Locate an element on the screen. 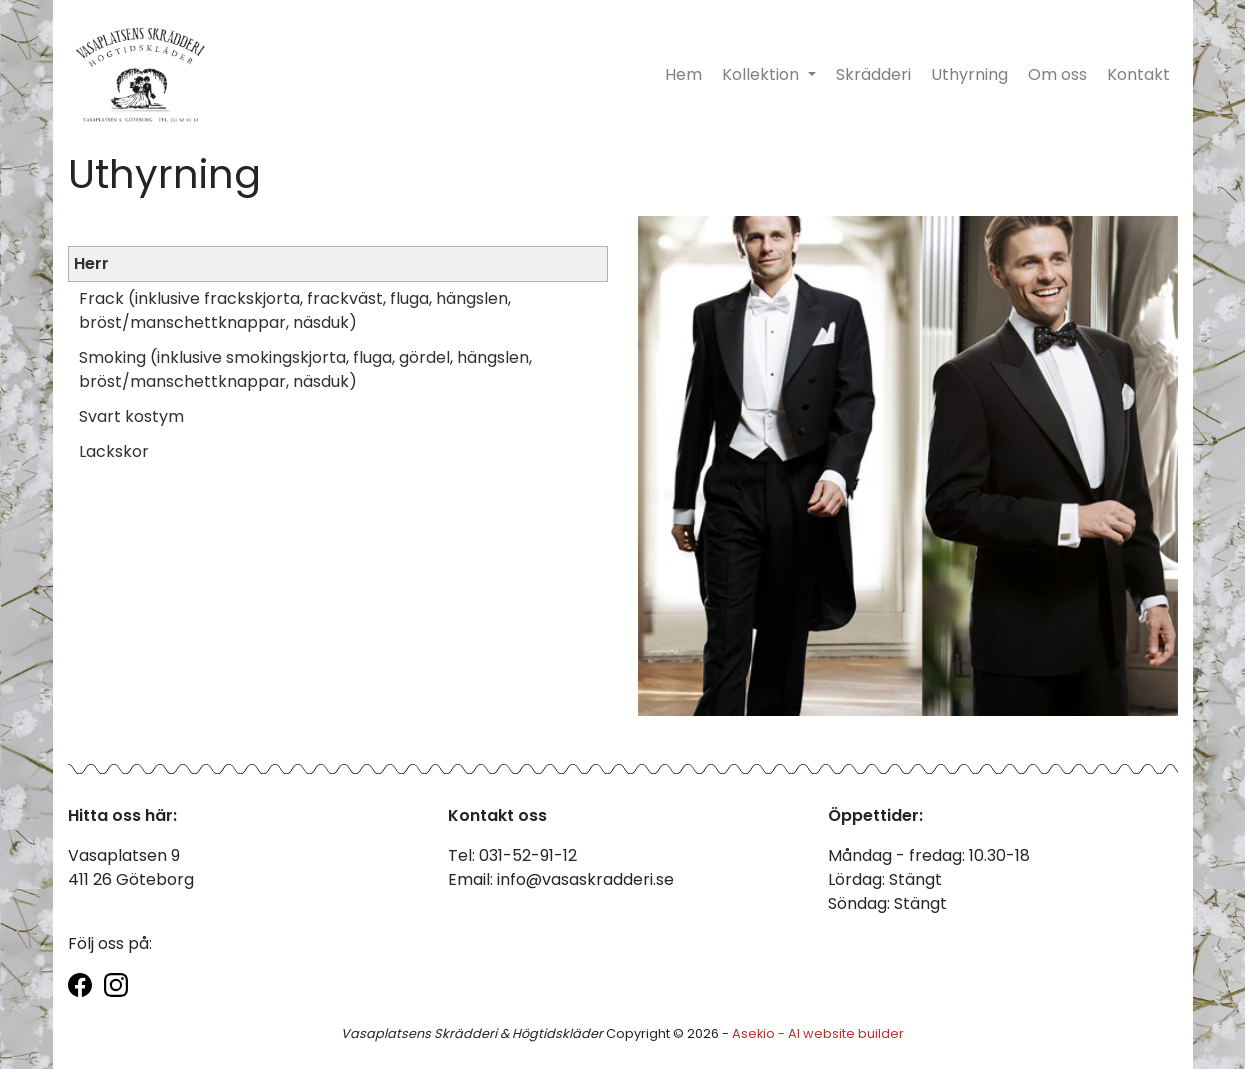 The image size is (1245, 1069). Hem is located at coordinates (683, 74).